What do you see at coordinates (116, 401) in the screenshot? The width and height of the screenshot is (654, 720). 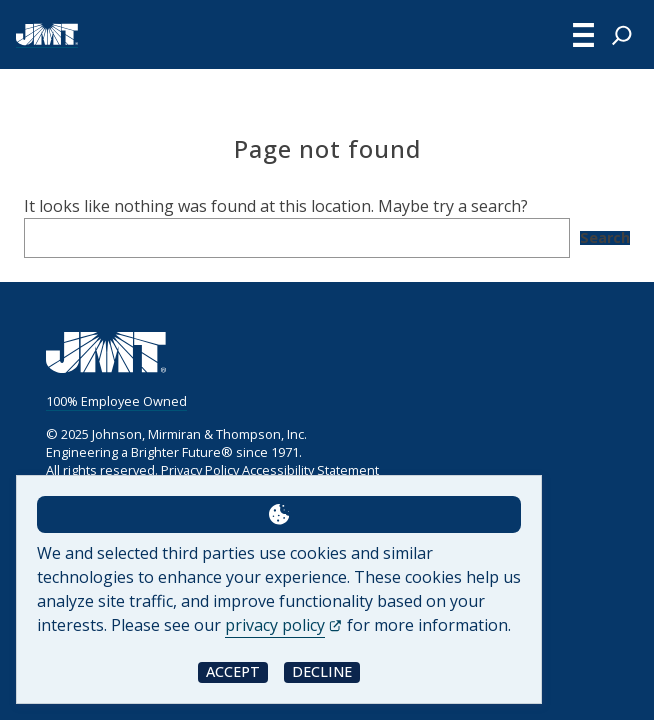 I see `100% Employee Owned` at bounding box center [116, 401].